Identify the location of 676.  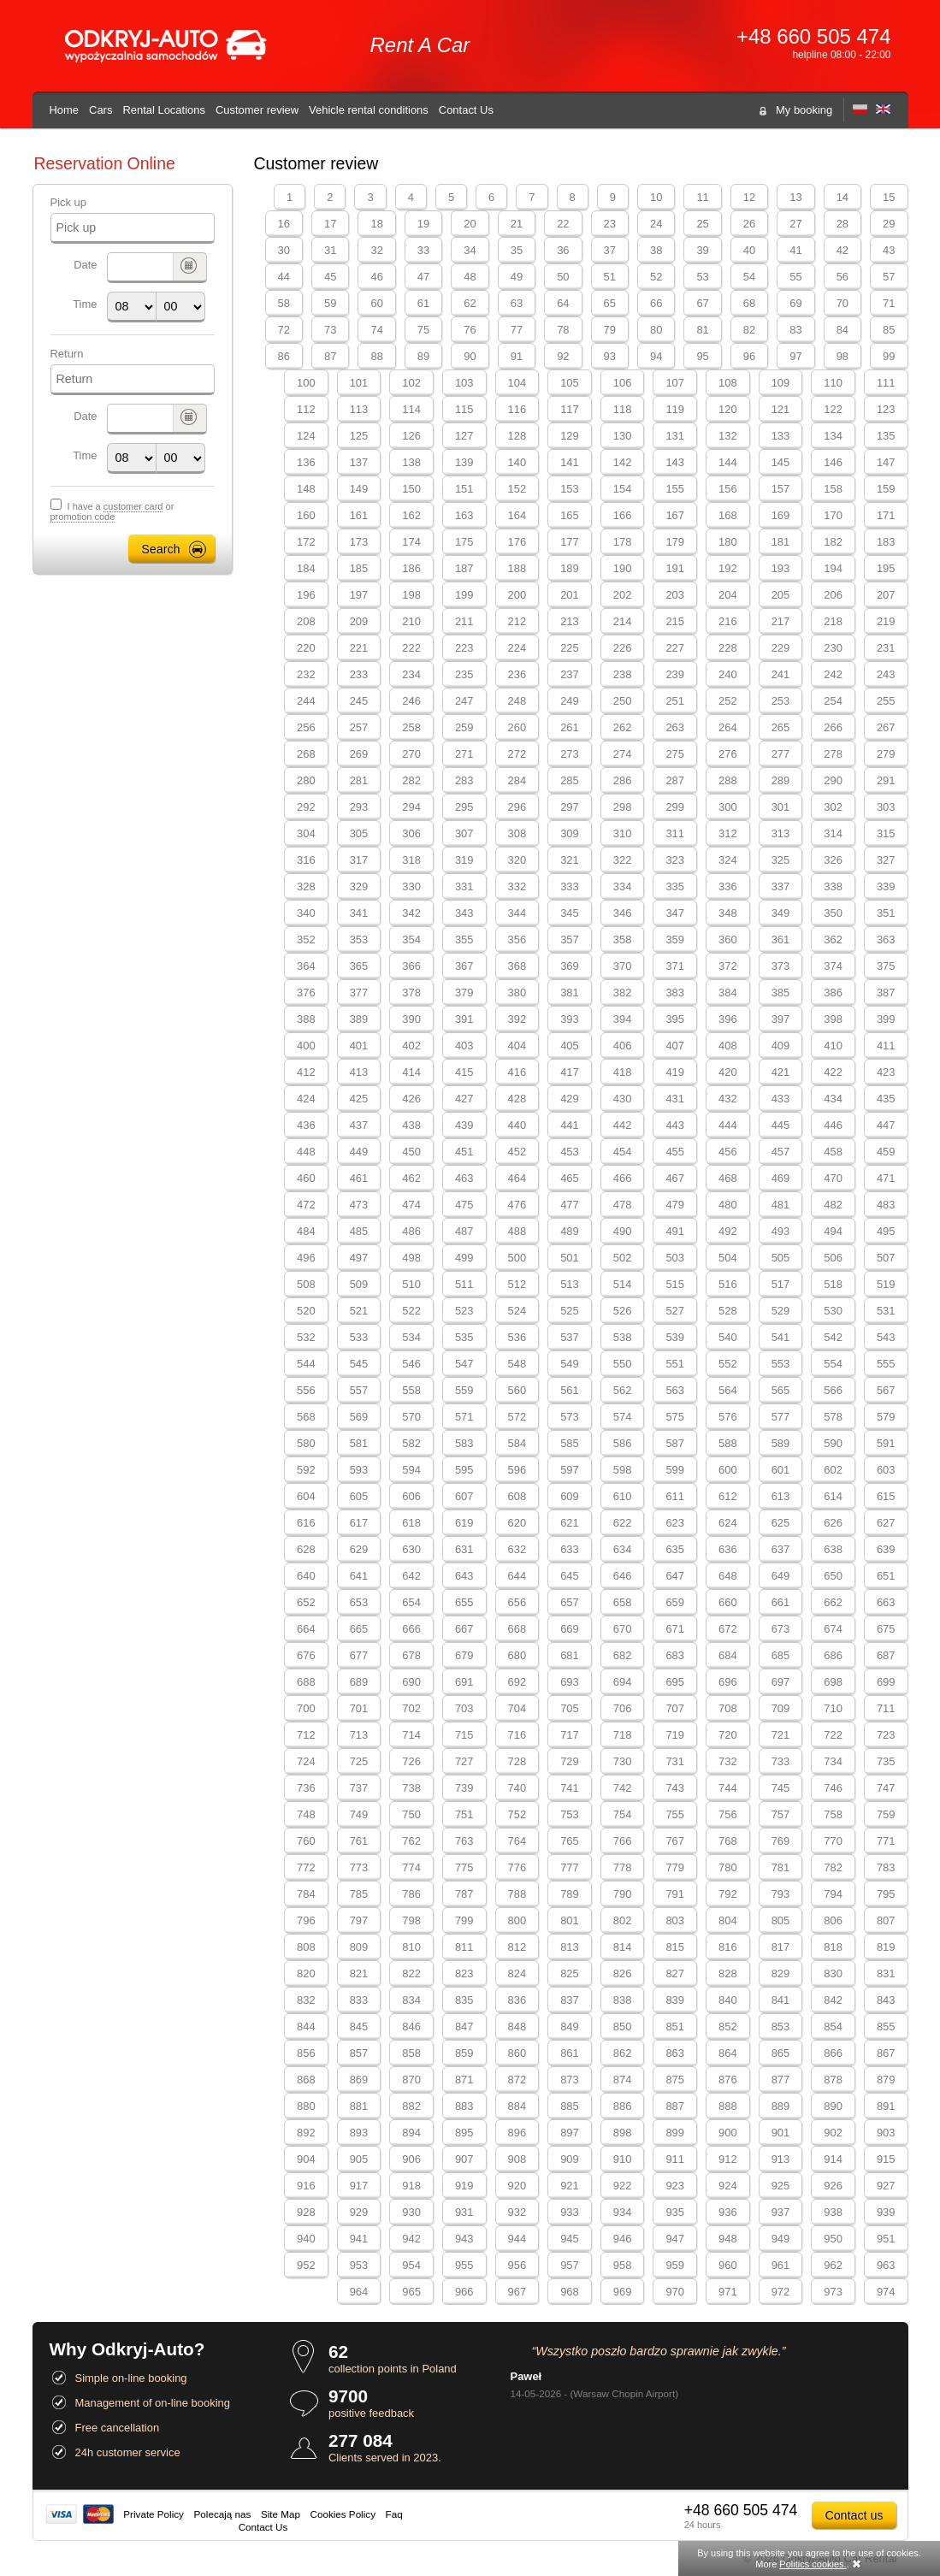
(306, 1655).